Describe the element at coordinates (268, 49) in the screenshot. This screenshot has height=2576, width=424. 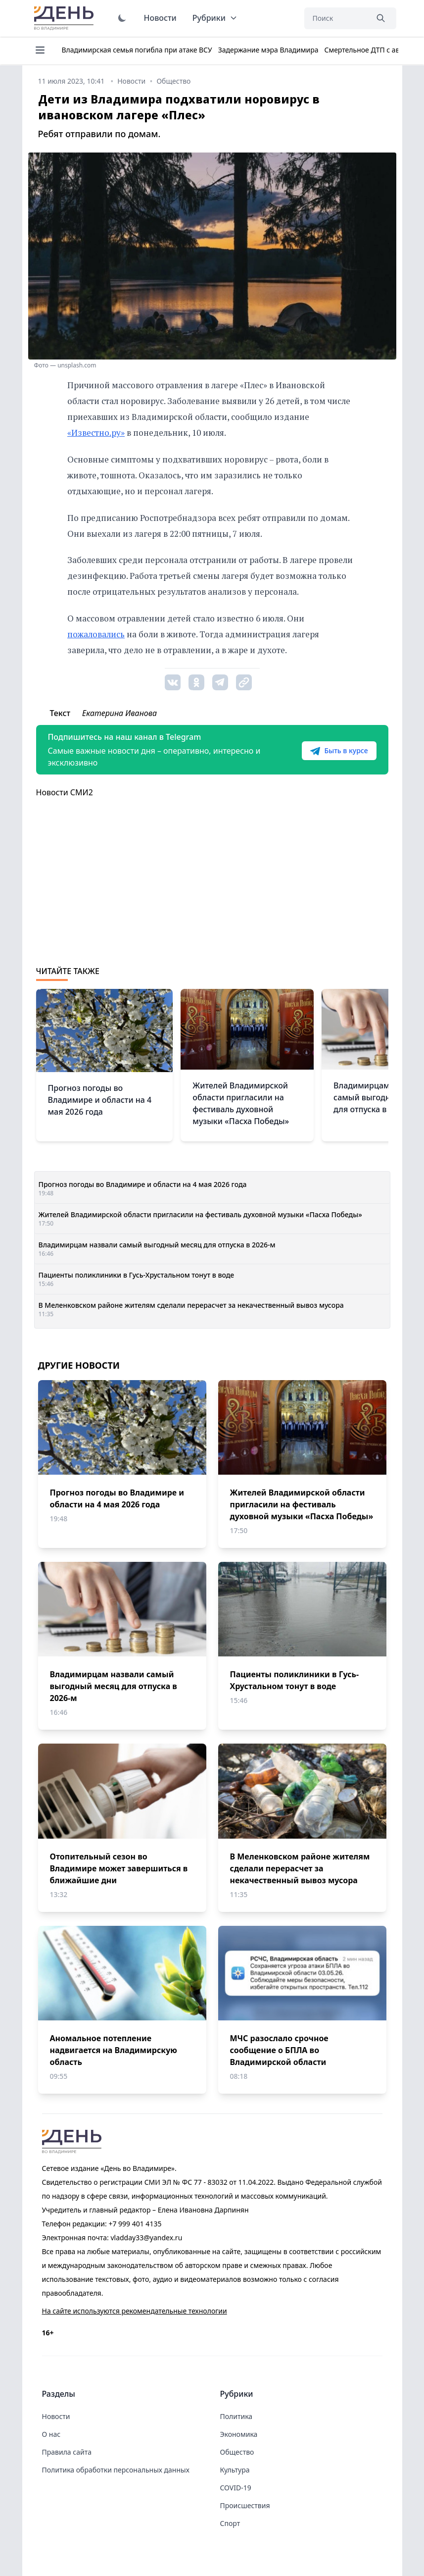
I see `Задержание мэра Владимира` at that location.